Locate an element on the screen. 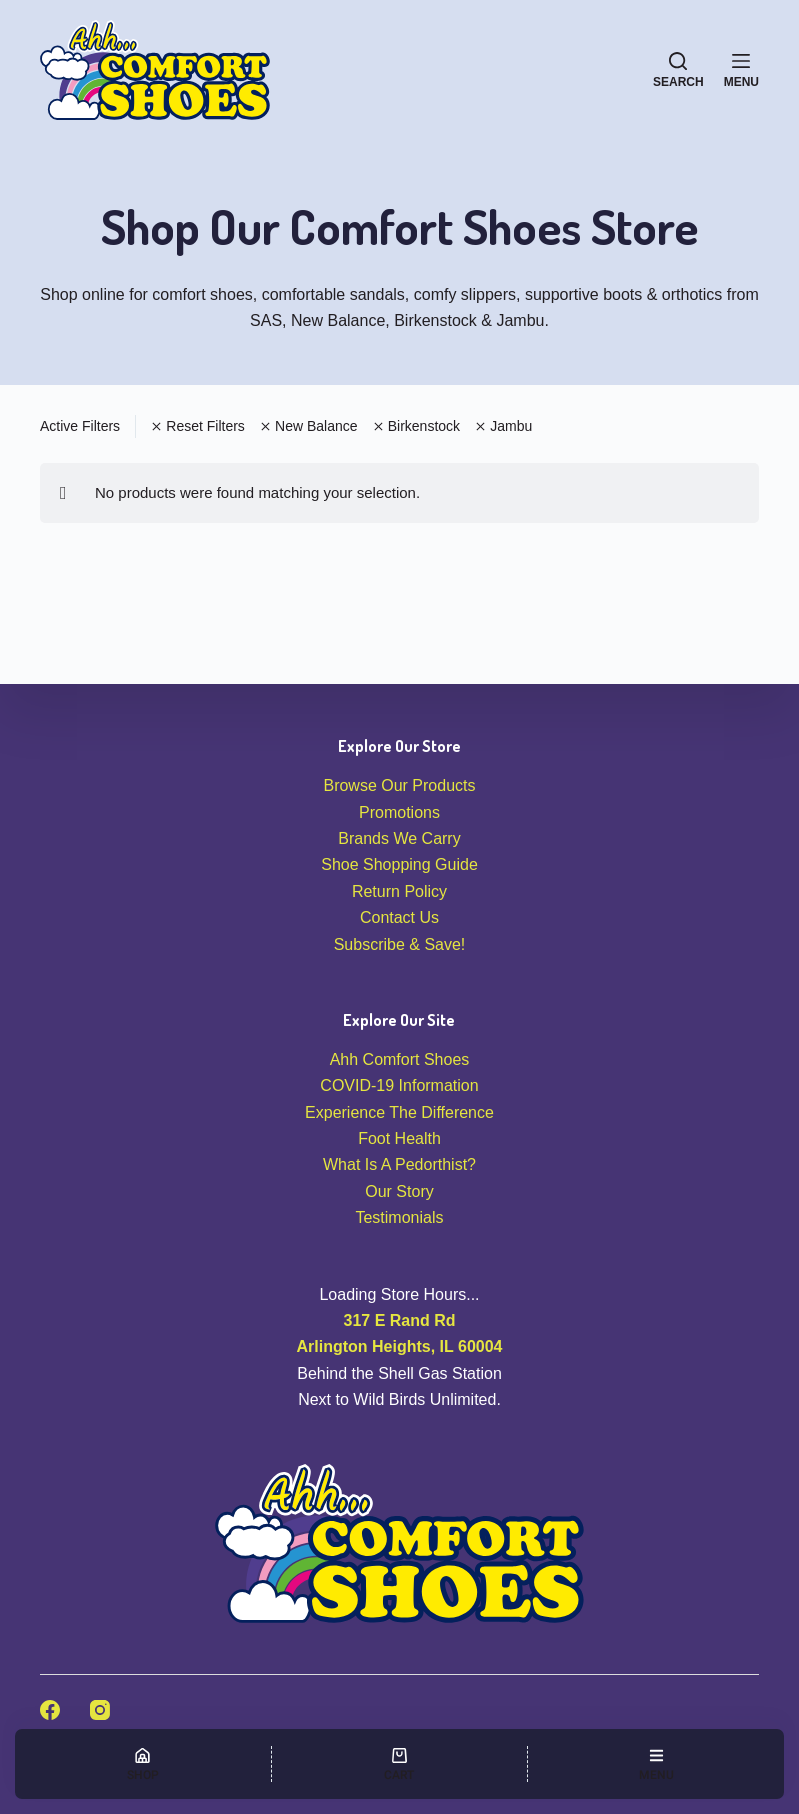  [Menu] is located at coordinates (741, 70).